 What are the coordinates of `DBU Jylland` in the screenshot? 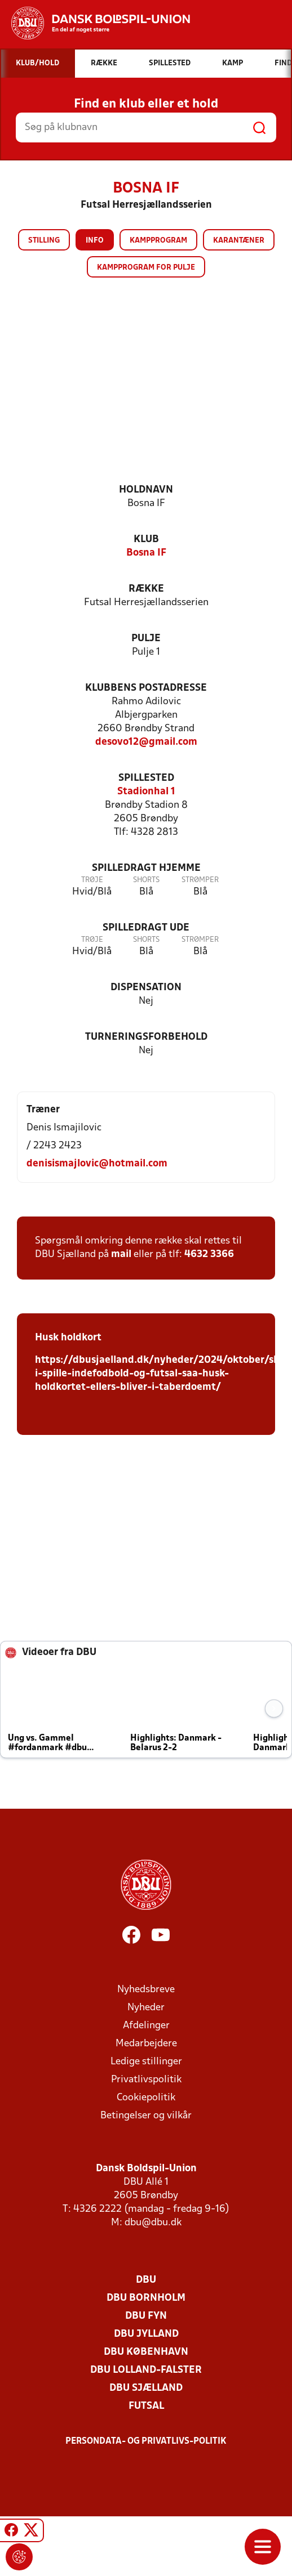 It's located at (146, 2334).